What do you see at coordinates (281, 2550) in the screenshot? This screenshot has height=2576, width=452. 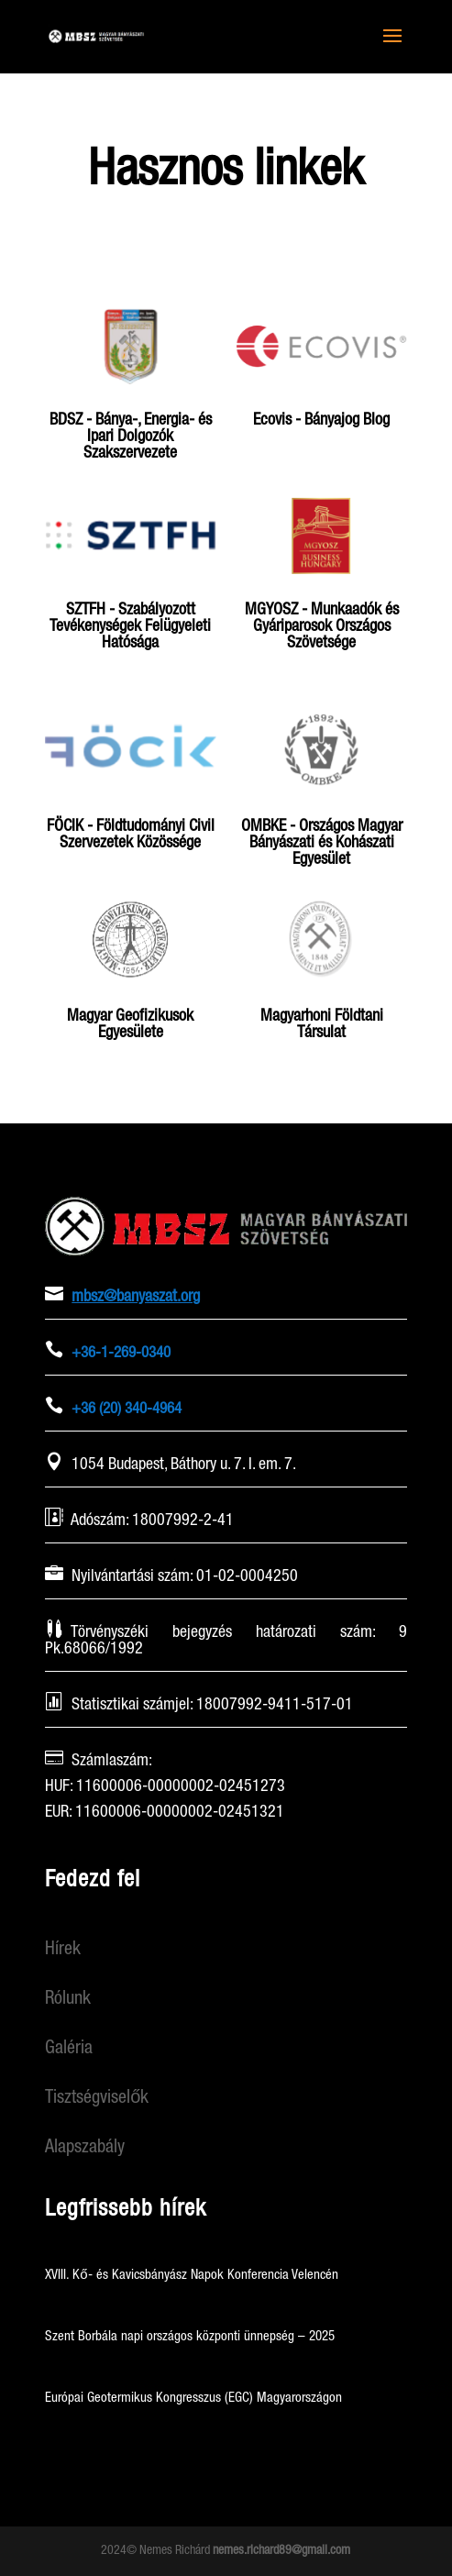 I see `nemes.richard89@gmail.com` at bounding box center [281, 2550].